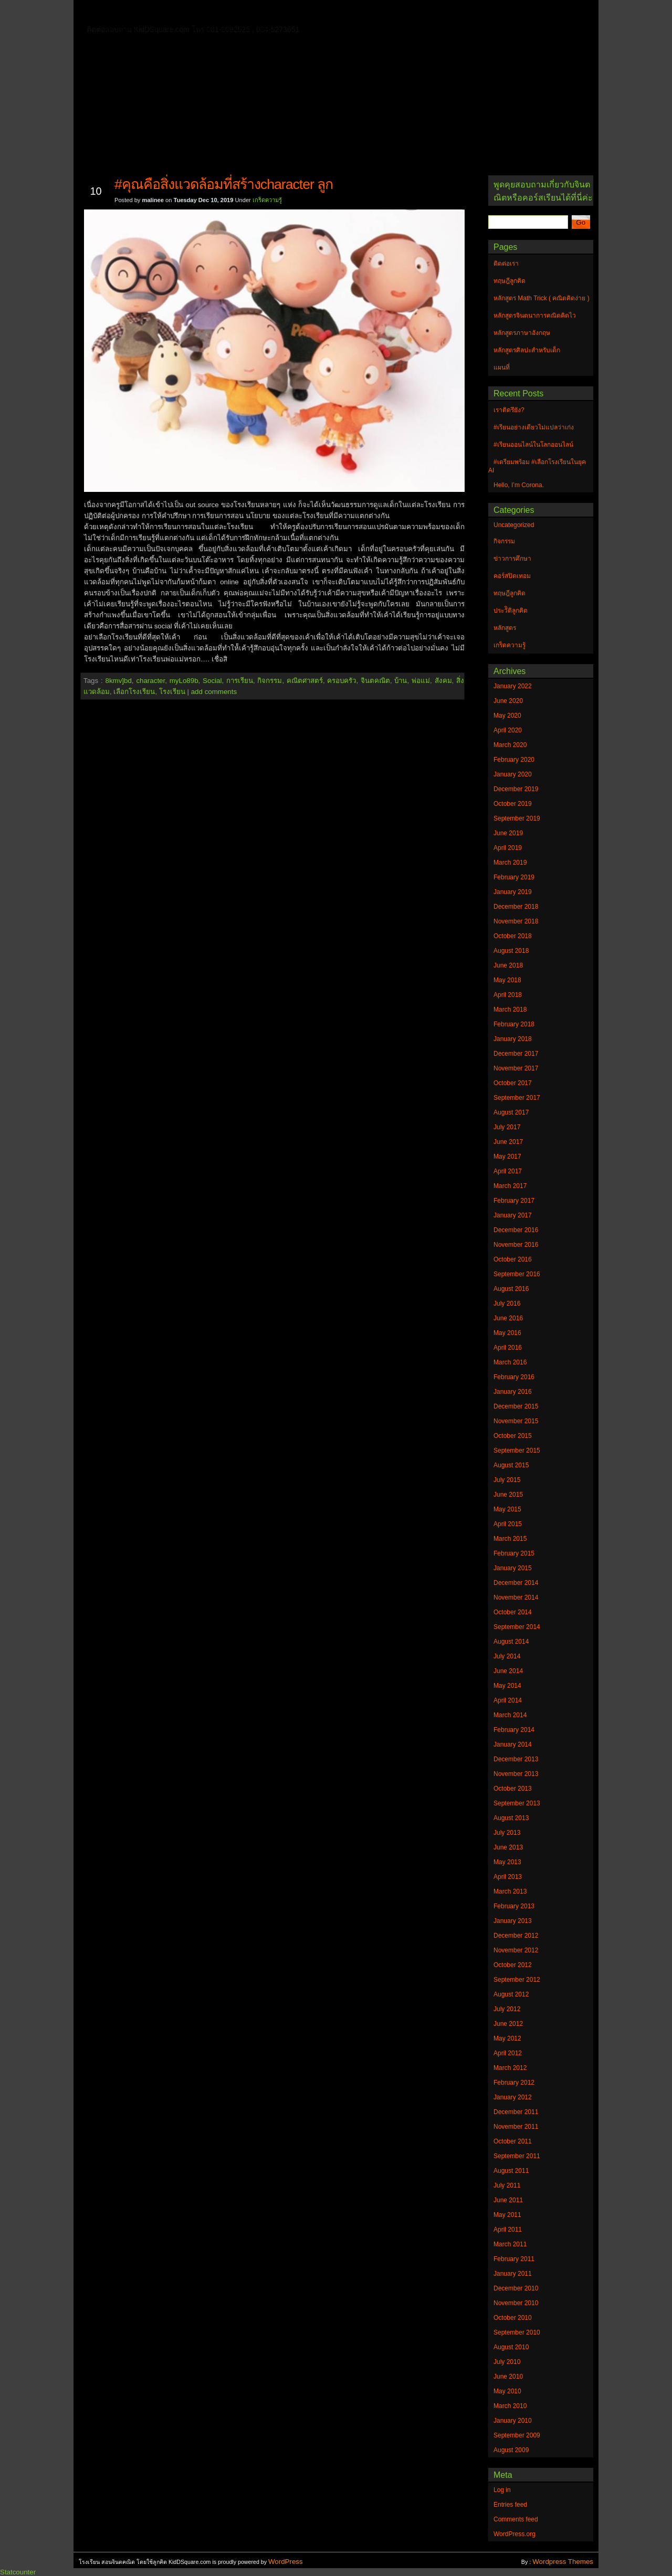 The height and width of the screenshot is (2576, 672). I want to click on January 2015, so click(513, 1568).